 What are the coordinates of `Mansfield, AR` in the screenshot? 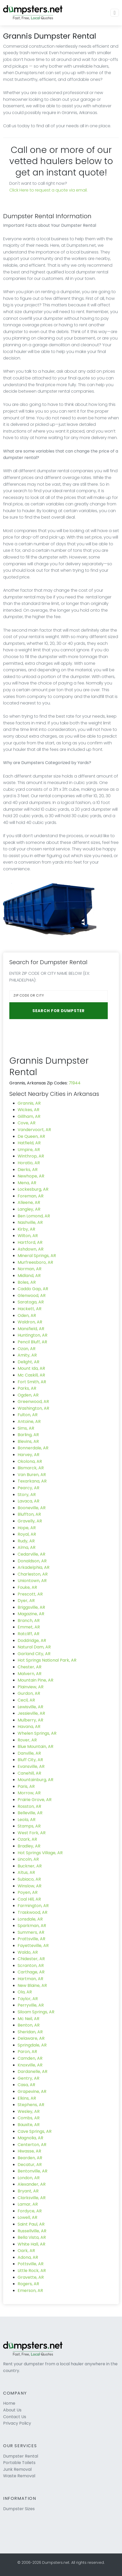 It's located at (31, 1329).